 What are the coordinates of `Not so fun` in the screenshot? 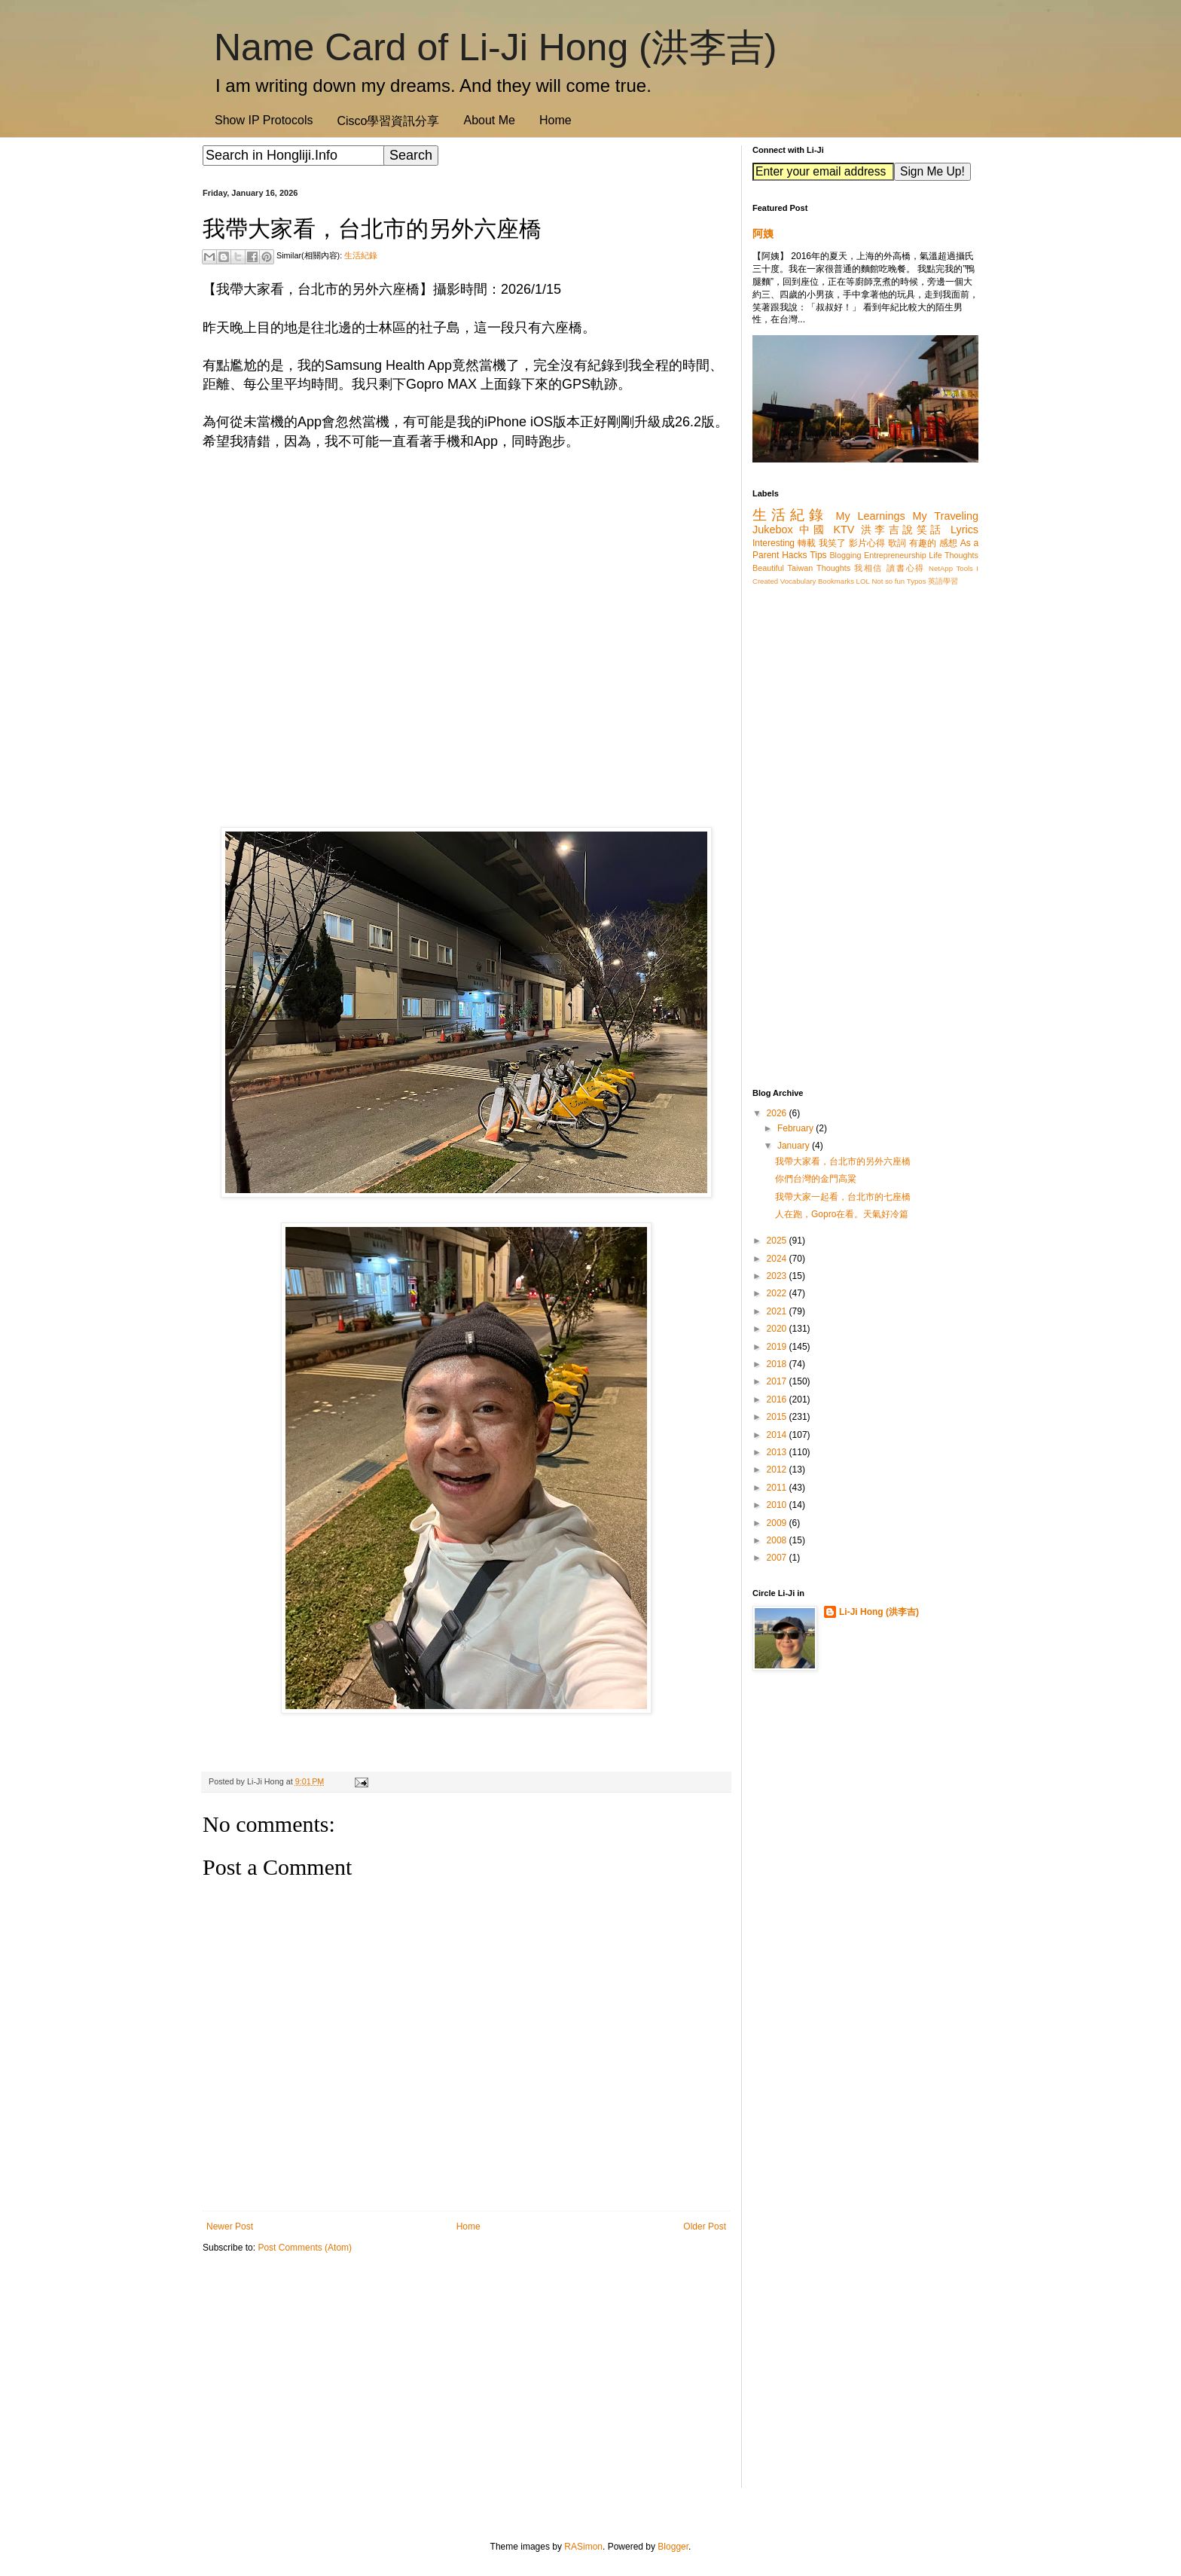 It's located at (888, 581).